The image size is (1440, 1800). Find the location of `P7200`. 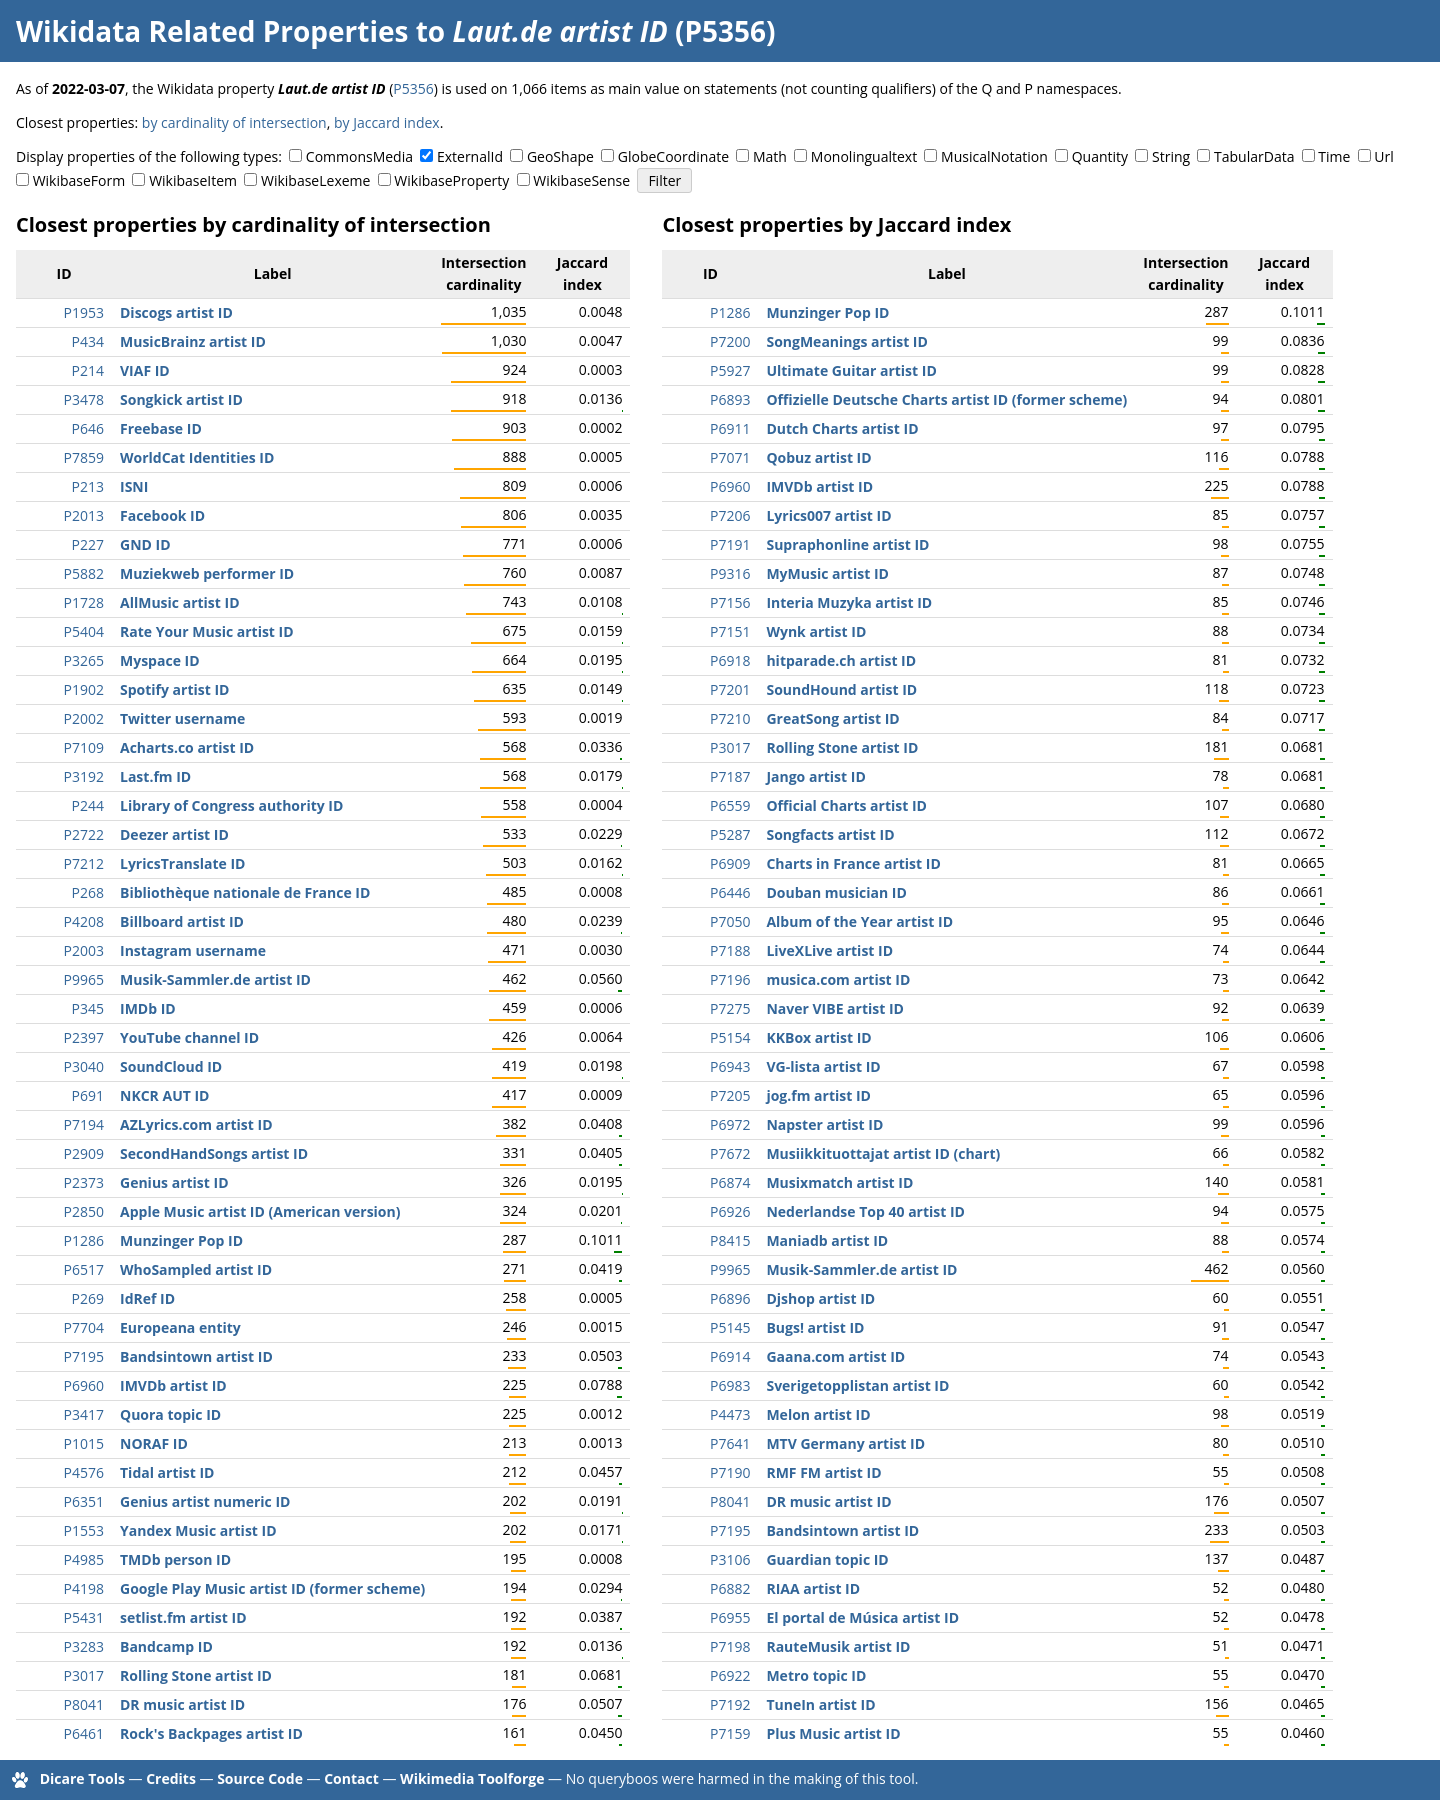

P7200 is located at coordinates (730, 341).